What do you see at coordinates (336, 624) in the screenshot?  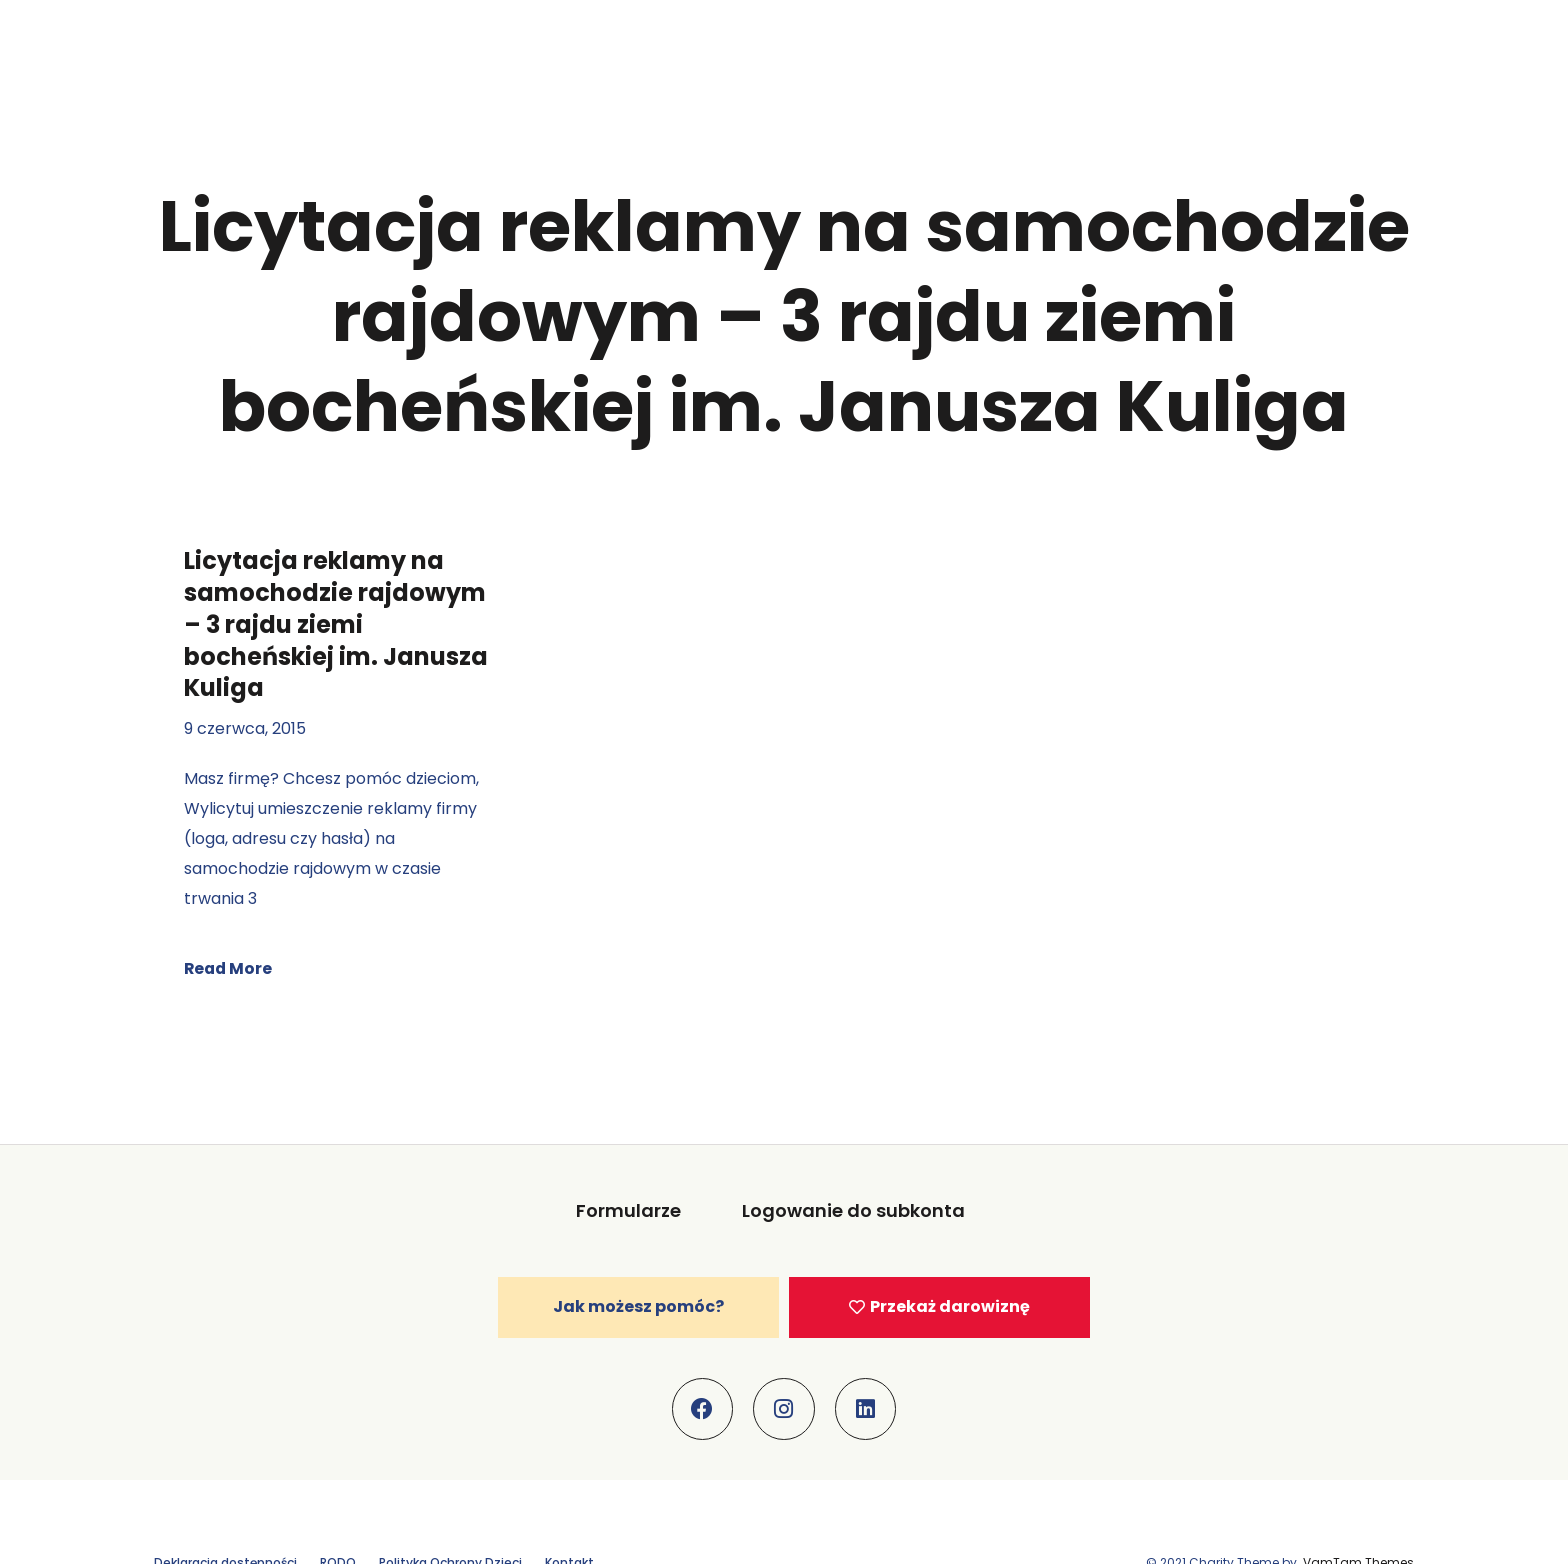 I see `Licytacja reklamy na samochodzie rajdowym – 3 rajdu ziemi bocheńskiej im. Janusza Kuliga` at bounding box center [336, 624].